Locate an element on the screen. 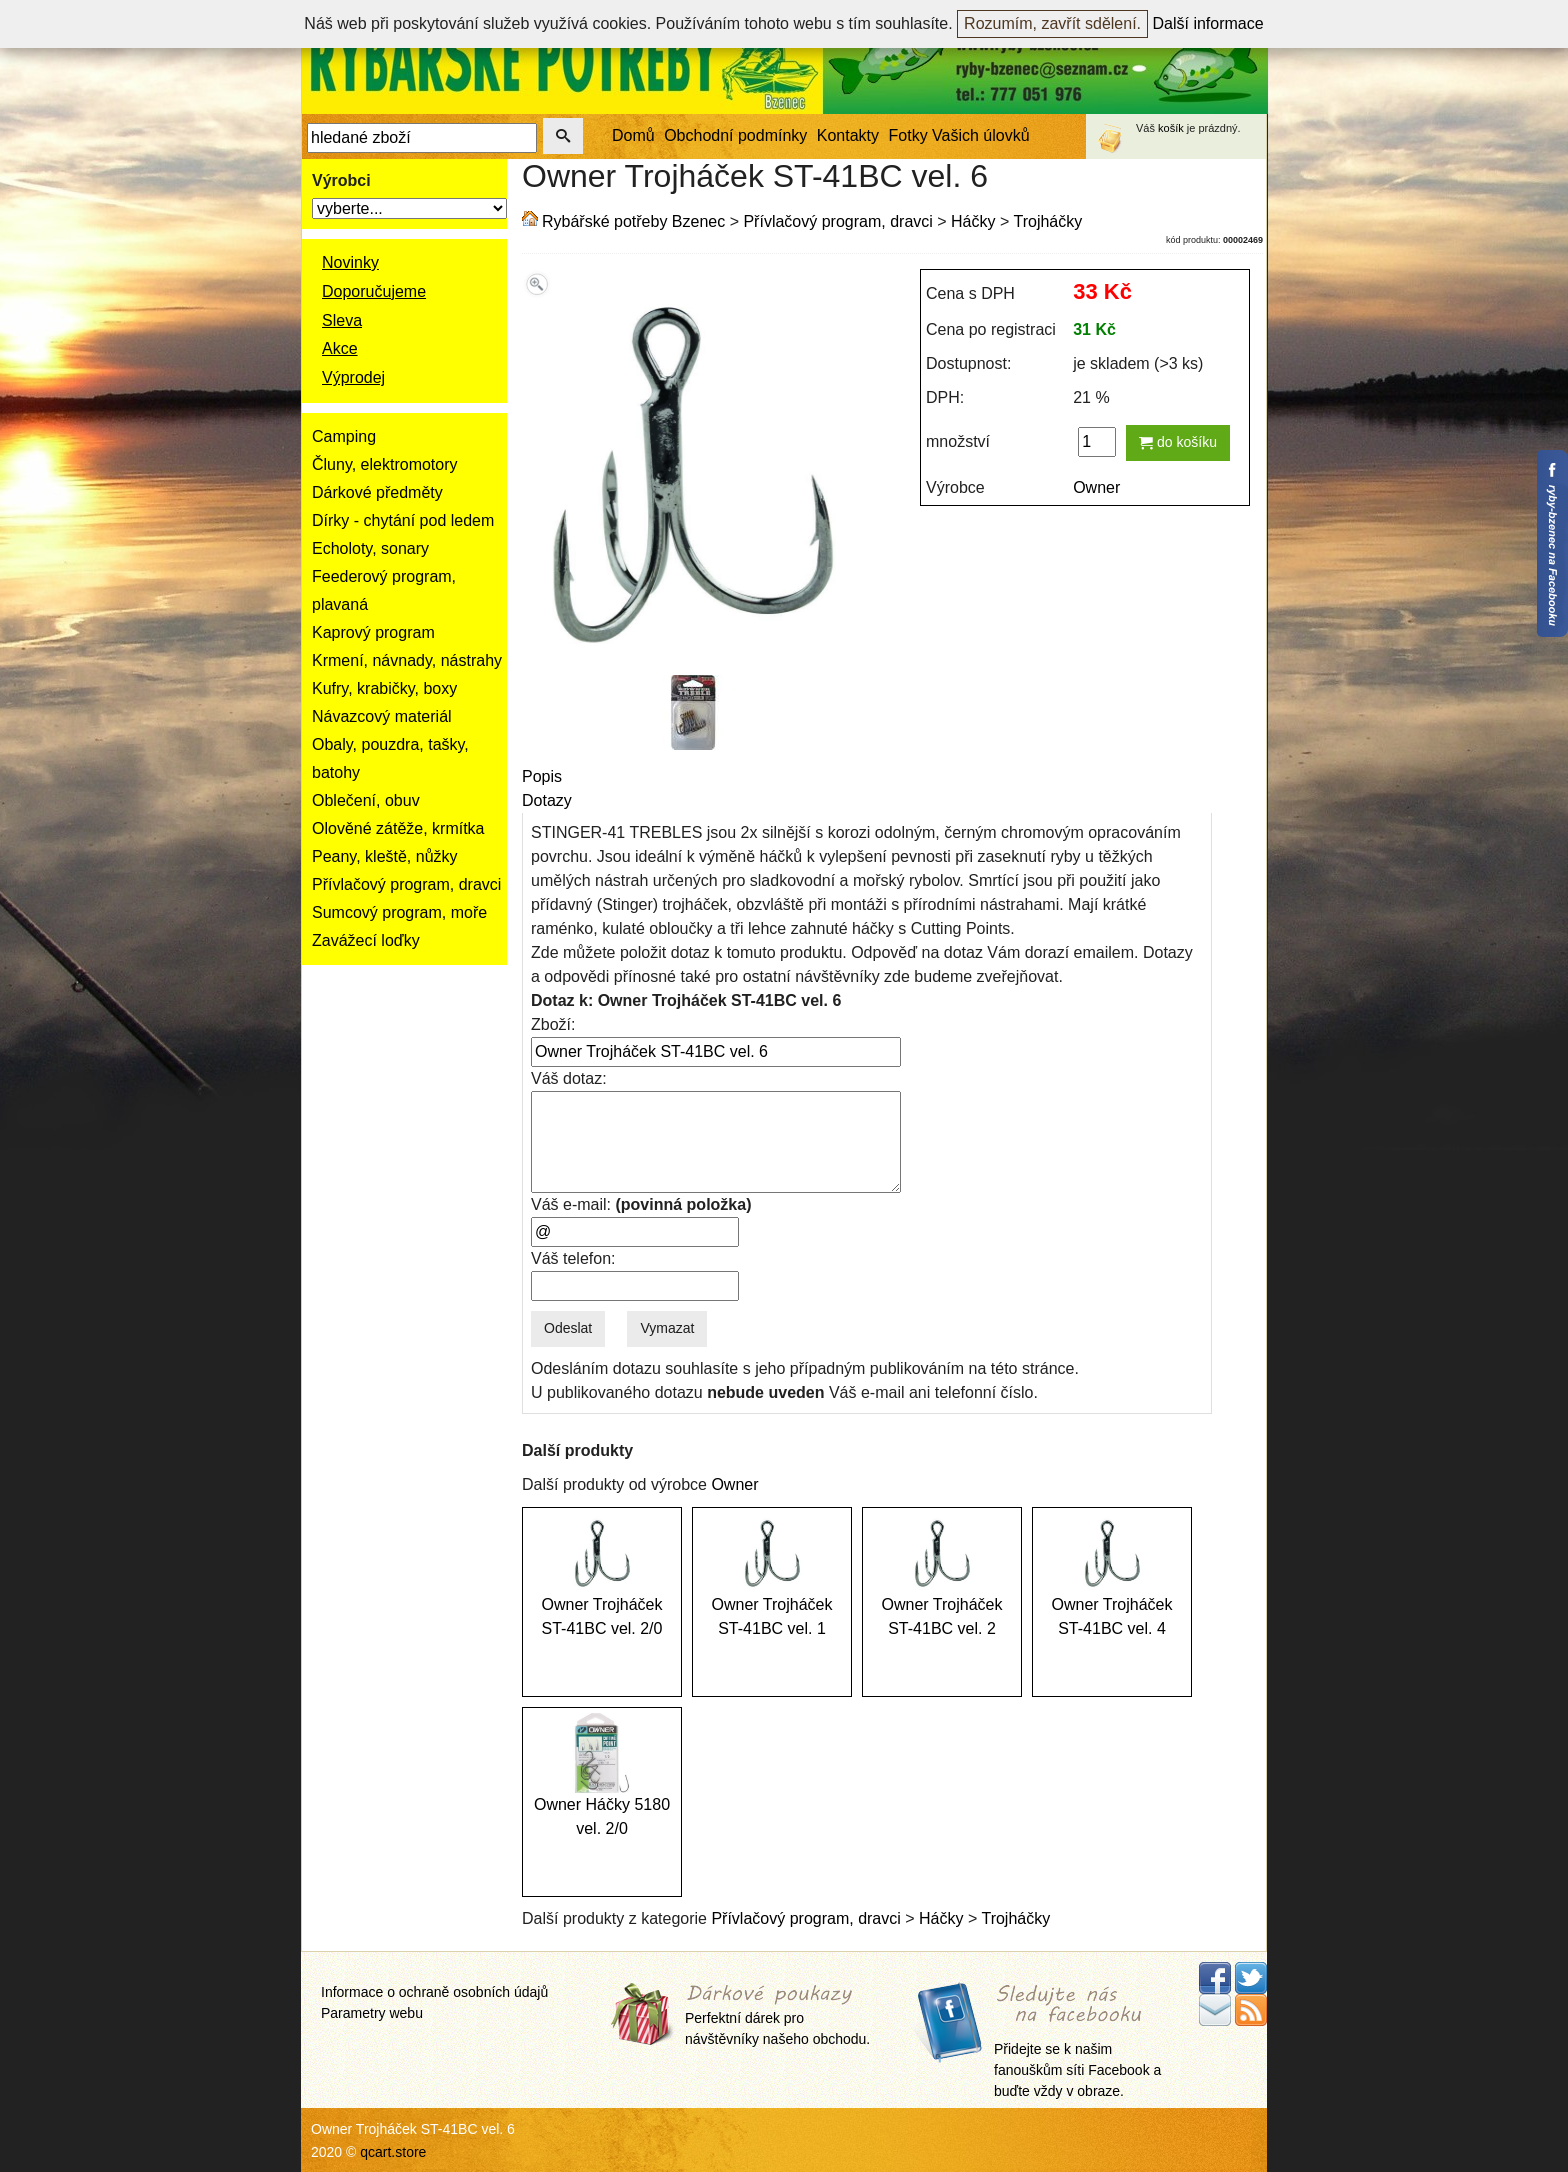  Peany, kleště, nůžky is located at coordinates (385, 856).